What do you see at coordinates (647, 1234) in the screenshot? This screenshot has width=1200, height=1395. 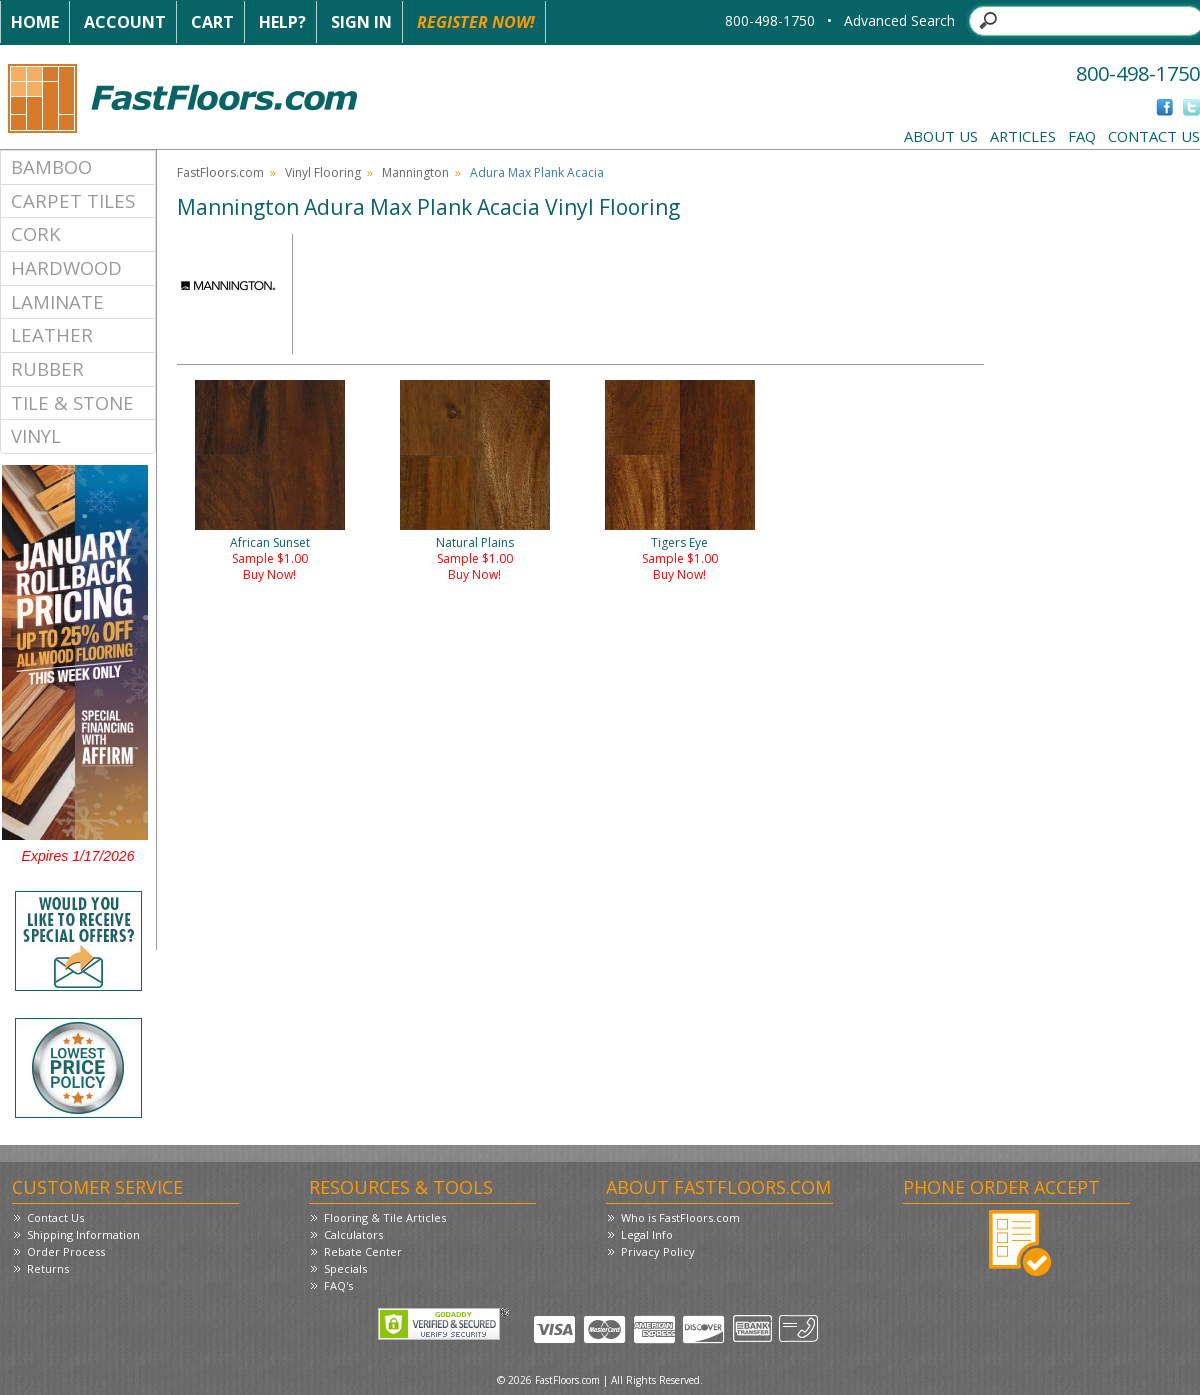 I see `Legal Info` at bounding box center [647, 1234].